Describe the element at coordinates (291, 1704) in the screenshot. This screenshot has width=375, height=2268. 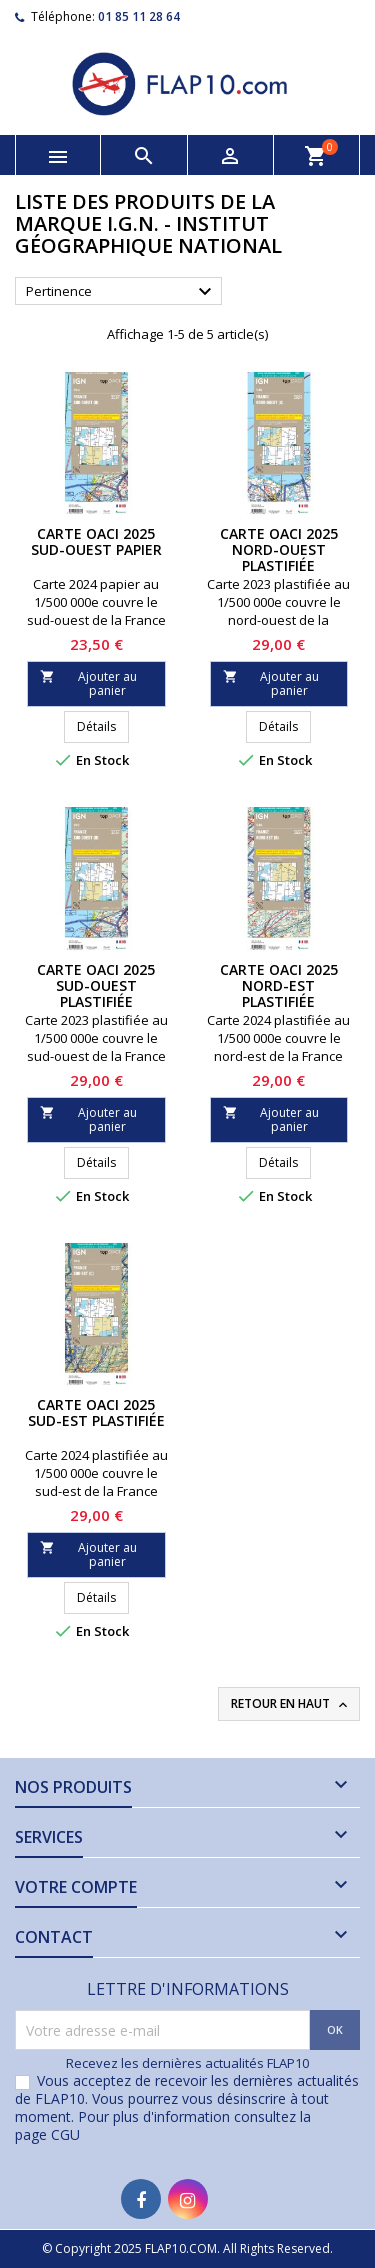
I see `Retour en haut` at that location.